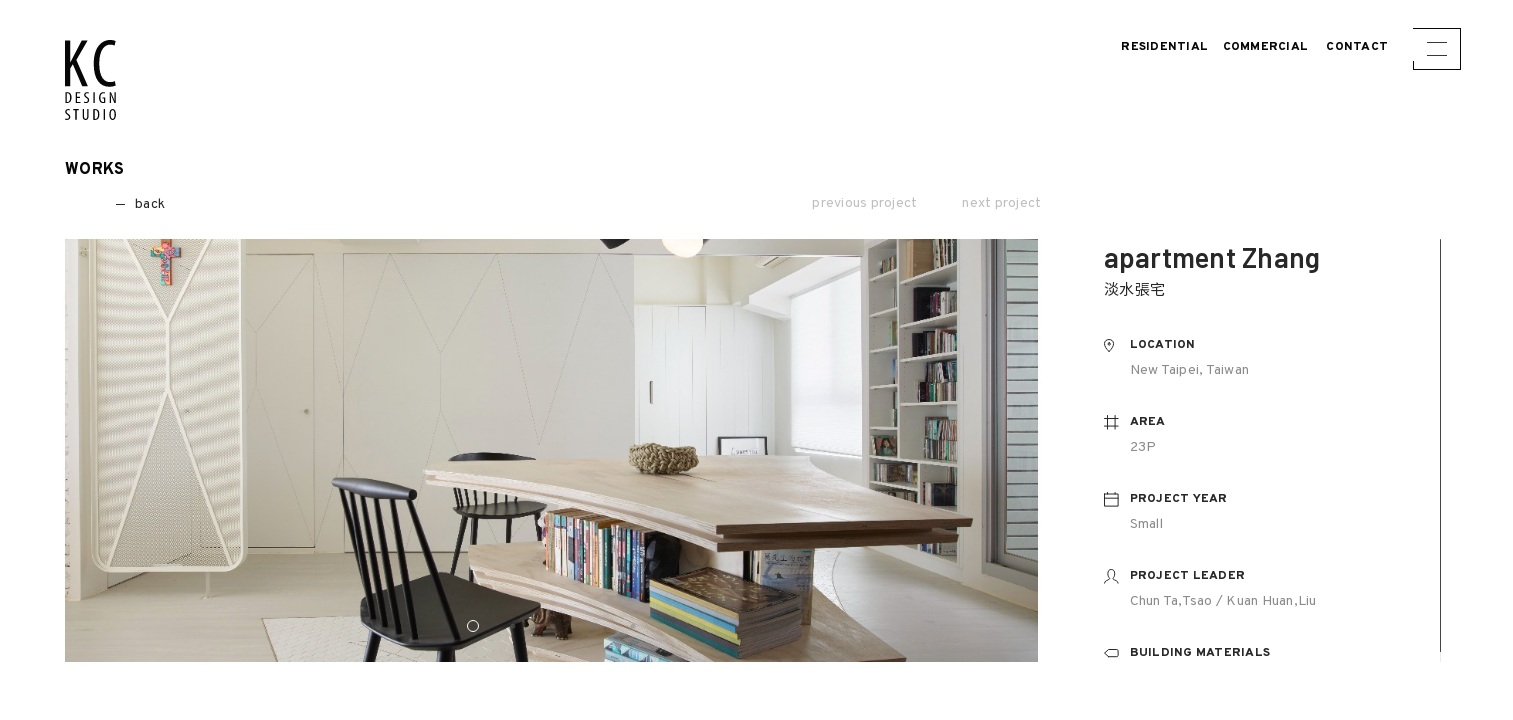  Describe the element at coordinates (633, 626) in the screenshot. I see `5 [button]` at that location.